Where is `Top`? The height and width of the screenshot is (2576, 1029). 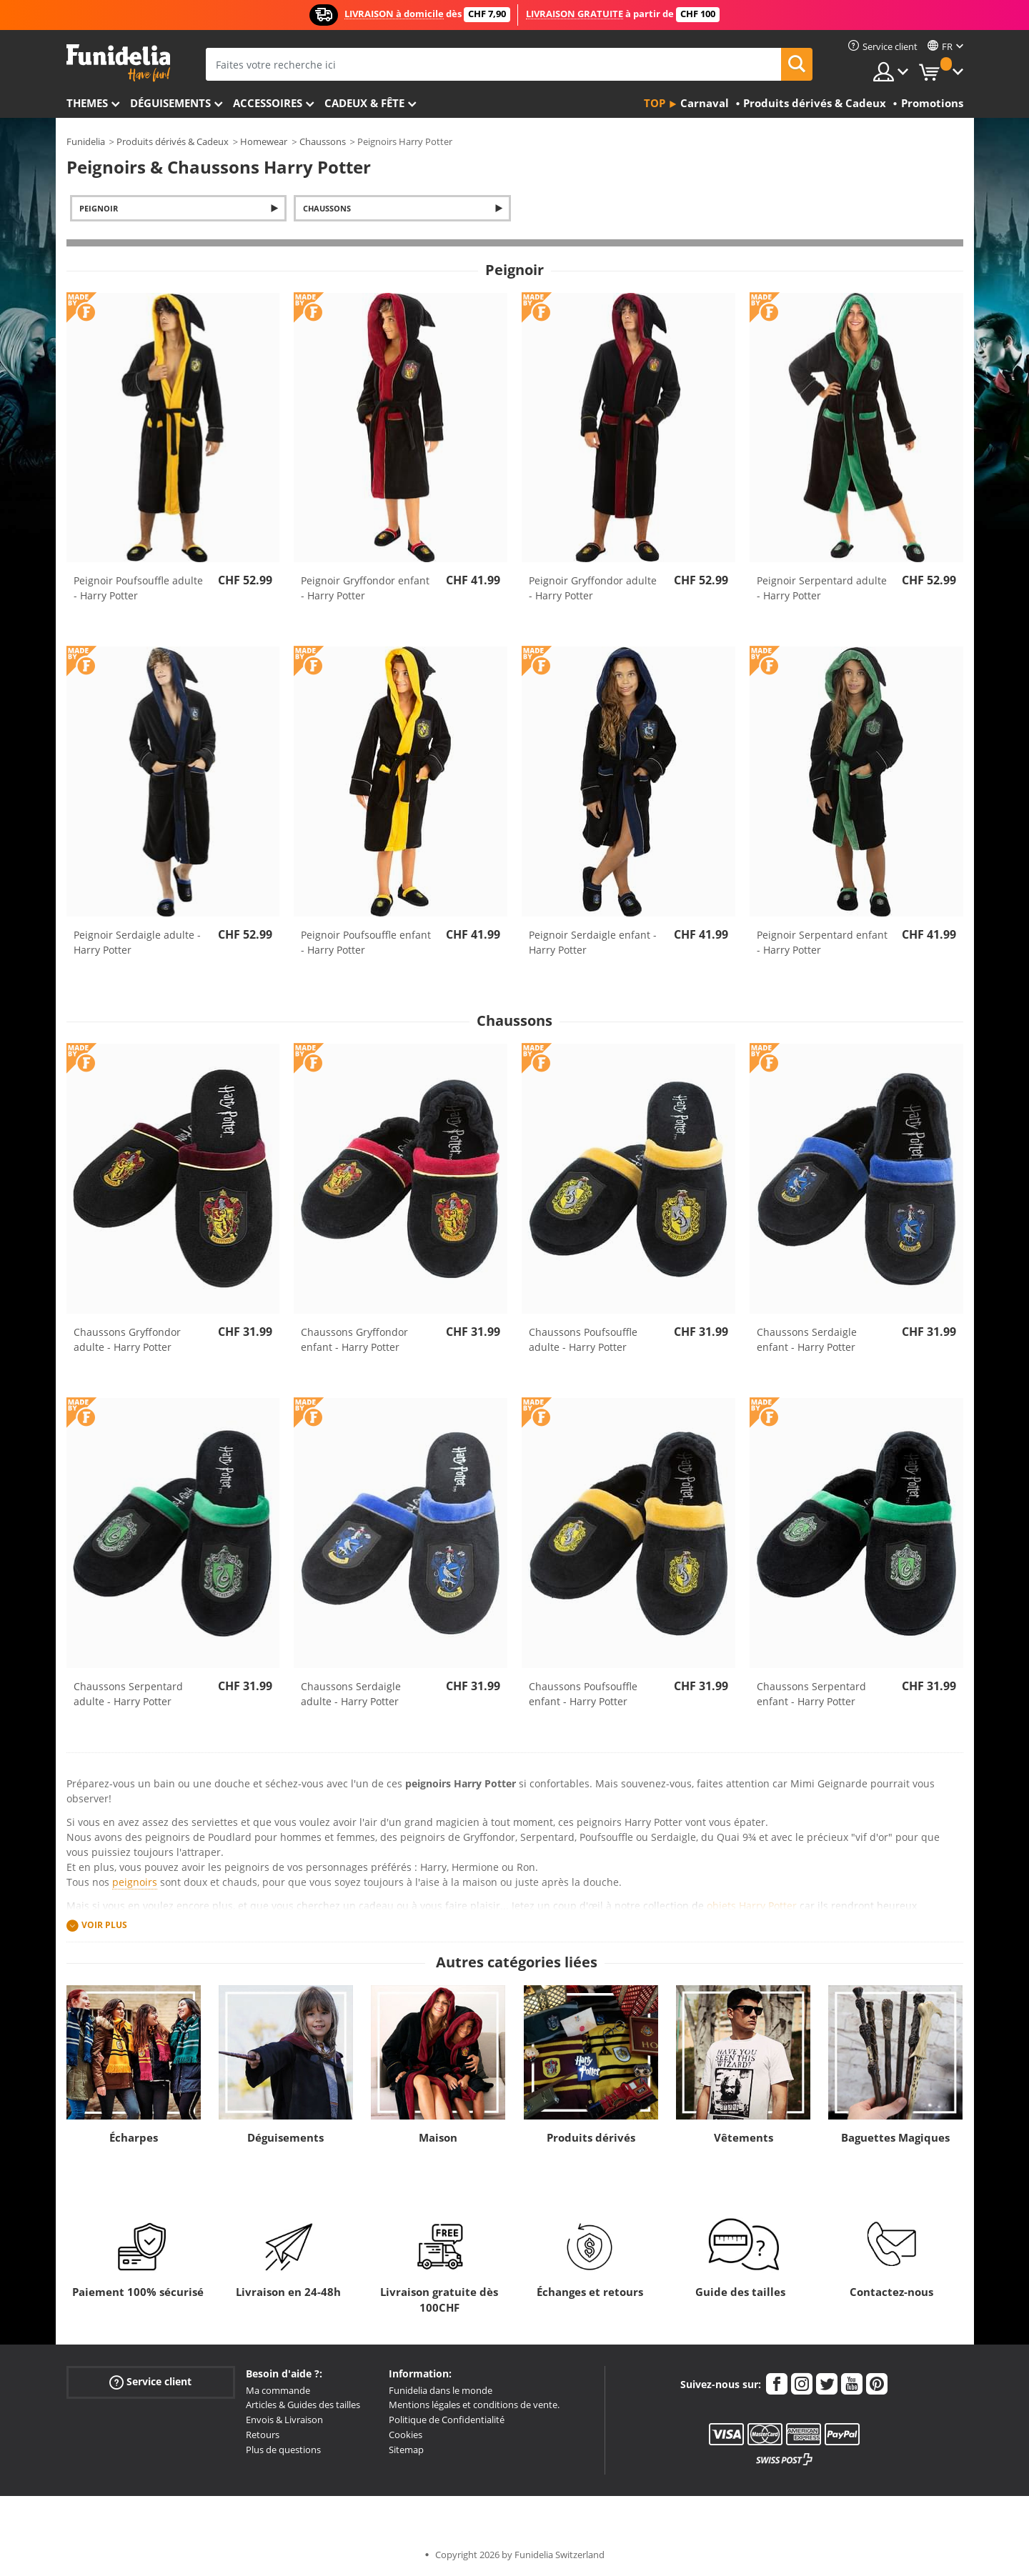
Top is located at coordinates (654, 103).